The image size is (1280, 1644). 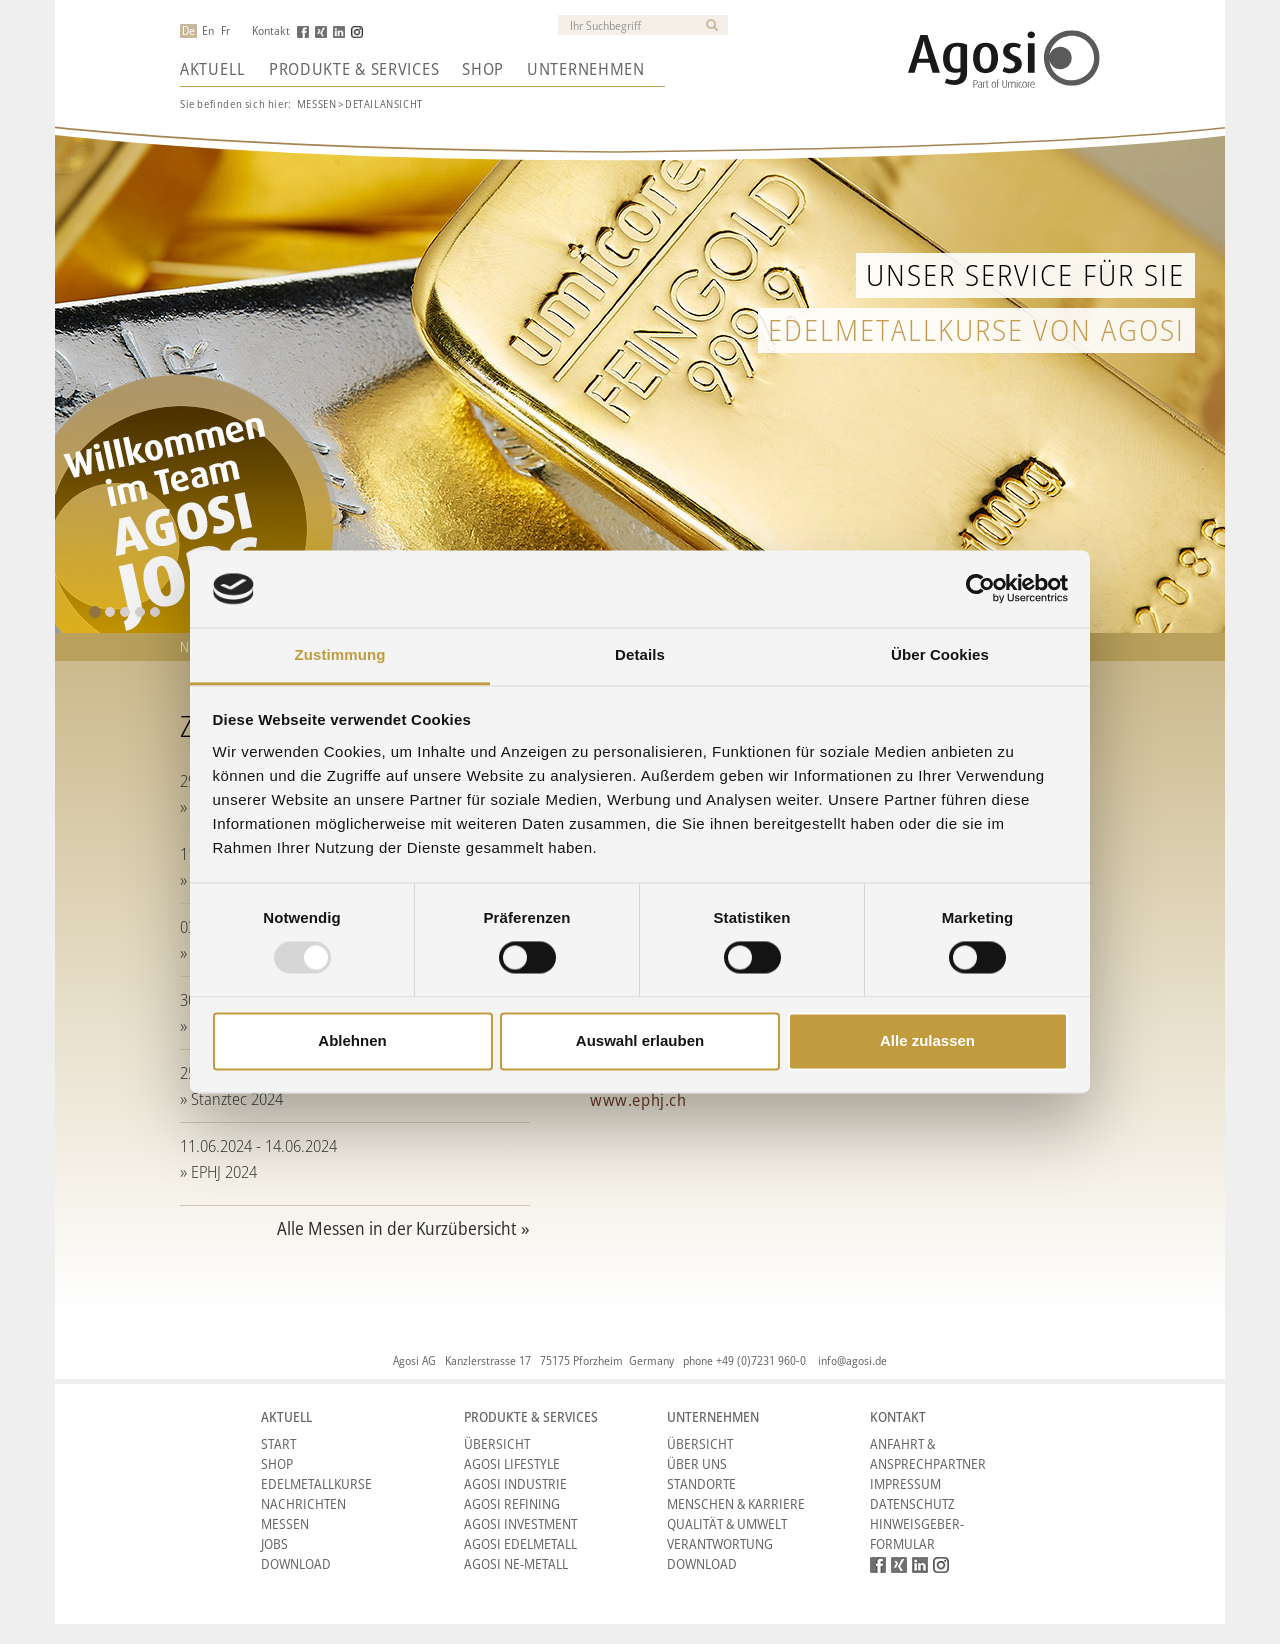 I want to click on De, so click(x=188, y=31).